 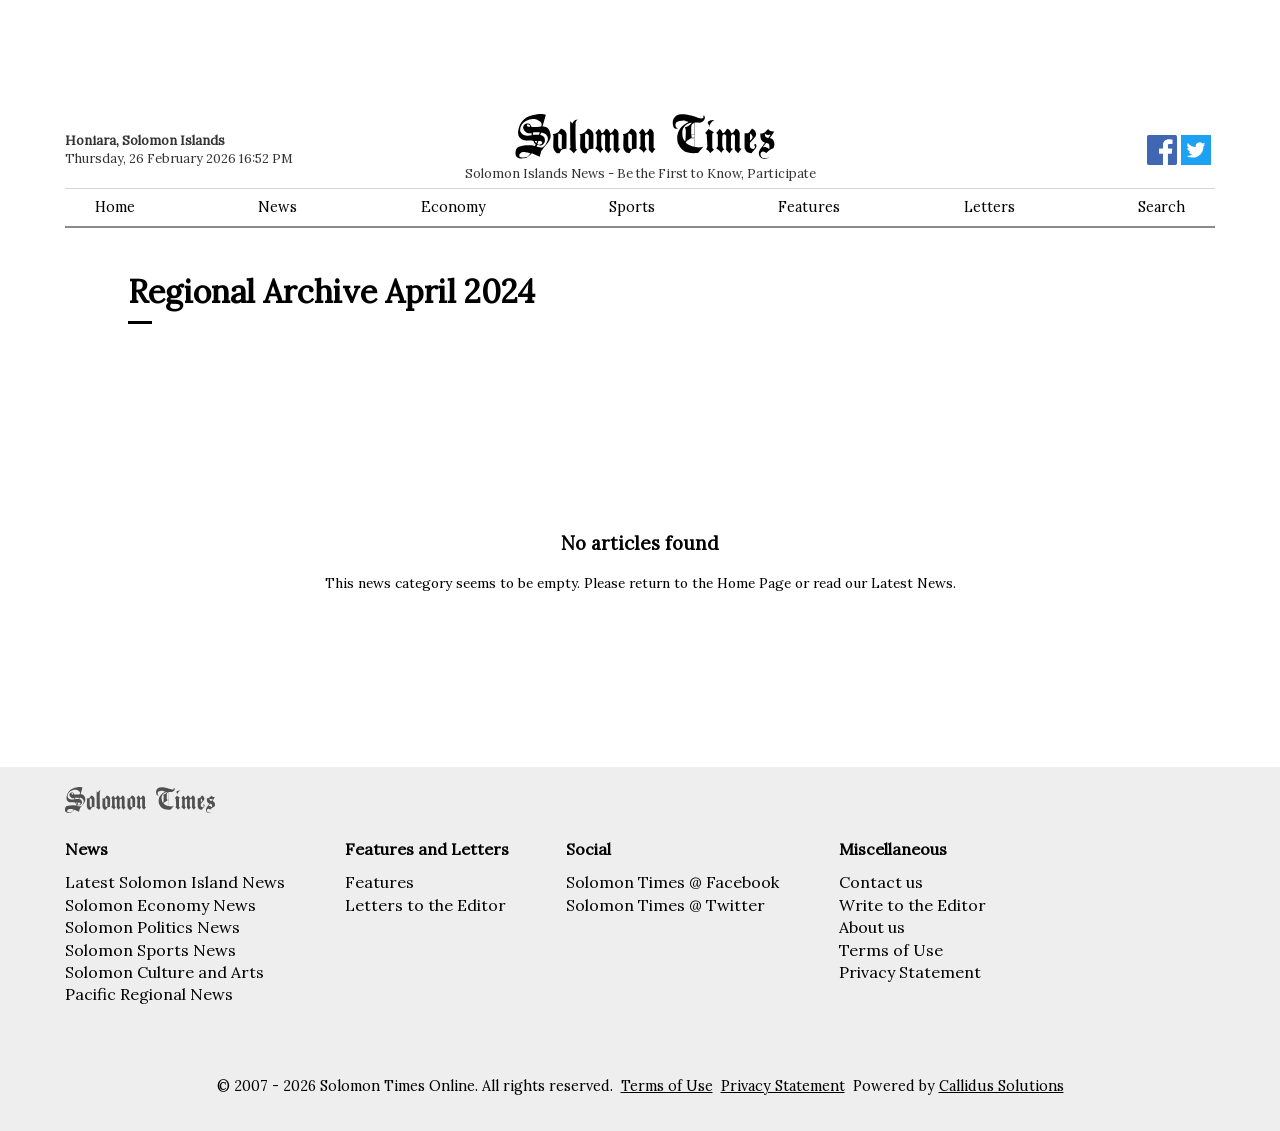 What do you see at coordinates (175, 882) in the screenshot?
I see `Latest Solomon Island News` at bounding box center [175, 882].